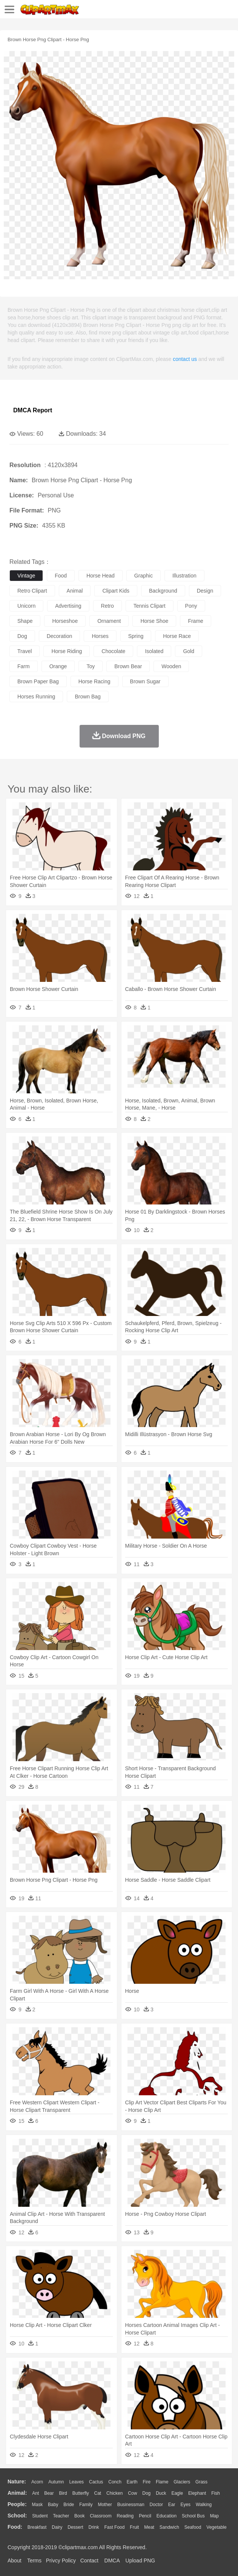  What do you see at coordinates (63, 2493) in the screenshot?
I see `Bird` at bounding box center [63, 2493].